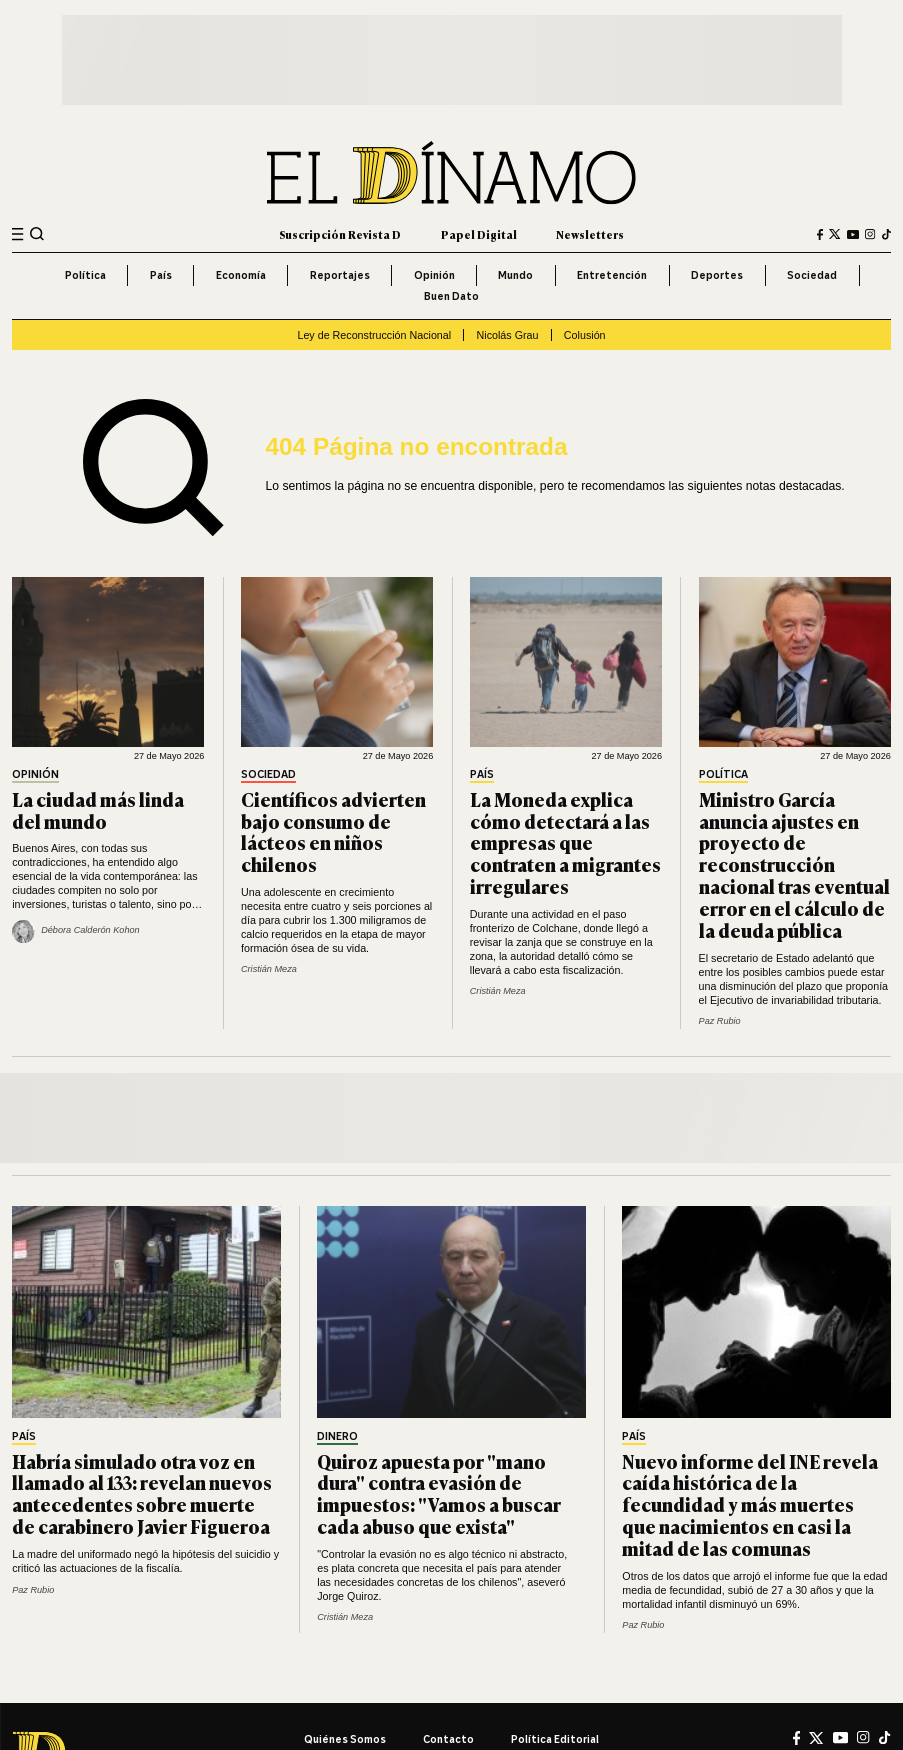 Image resolution: width=903 pixels, height=1750 pixels. I want to click on Dinero, so click(337, 1437).